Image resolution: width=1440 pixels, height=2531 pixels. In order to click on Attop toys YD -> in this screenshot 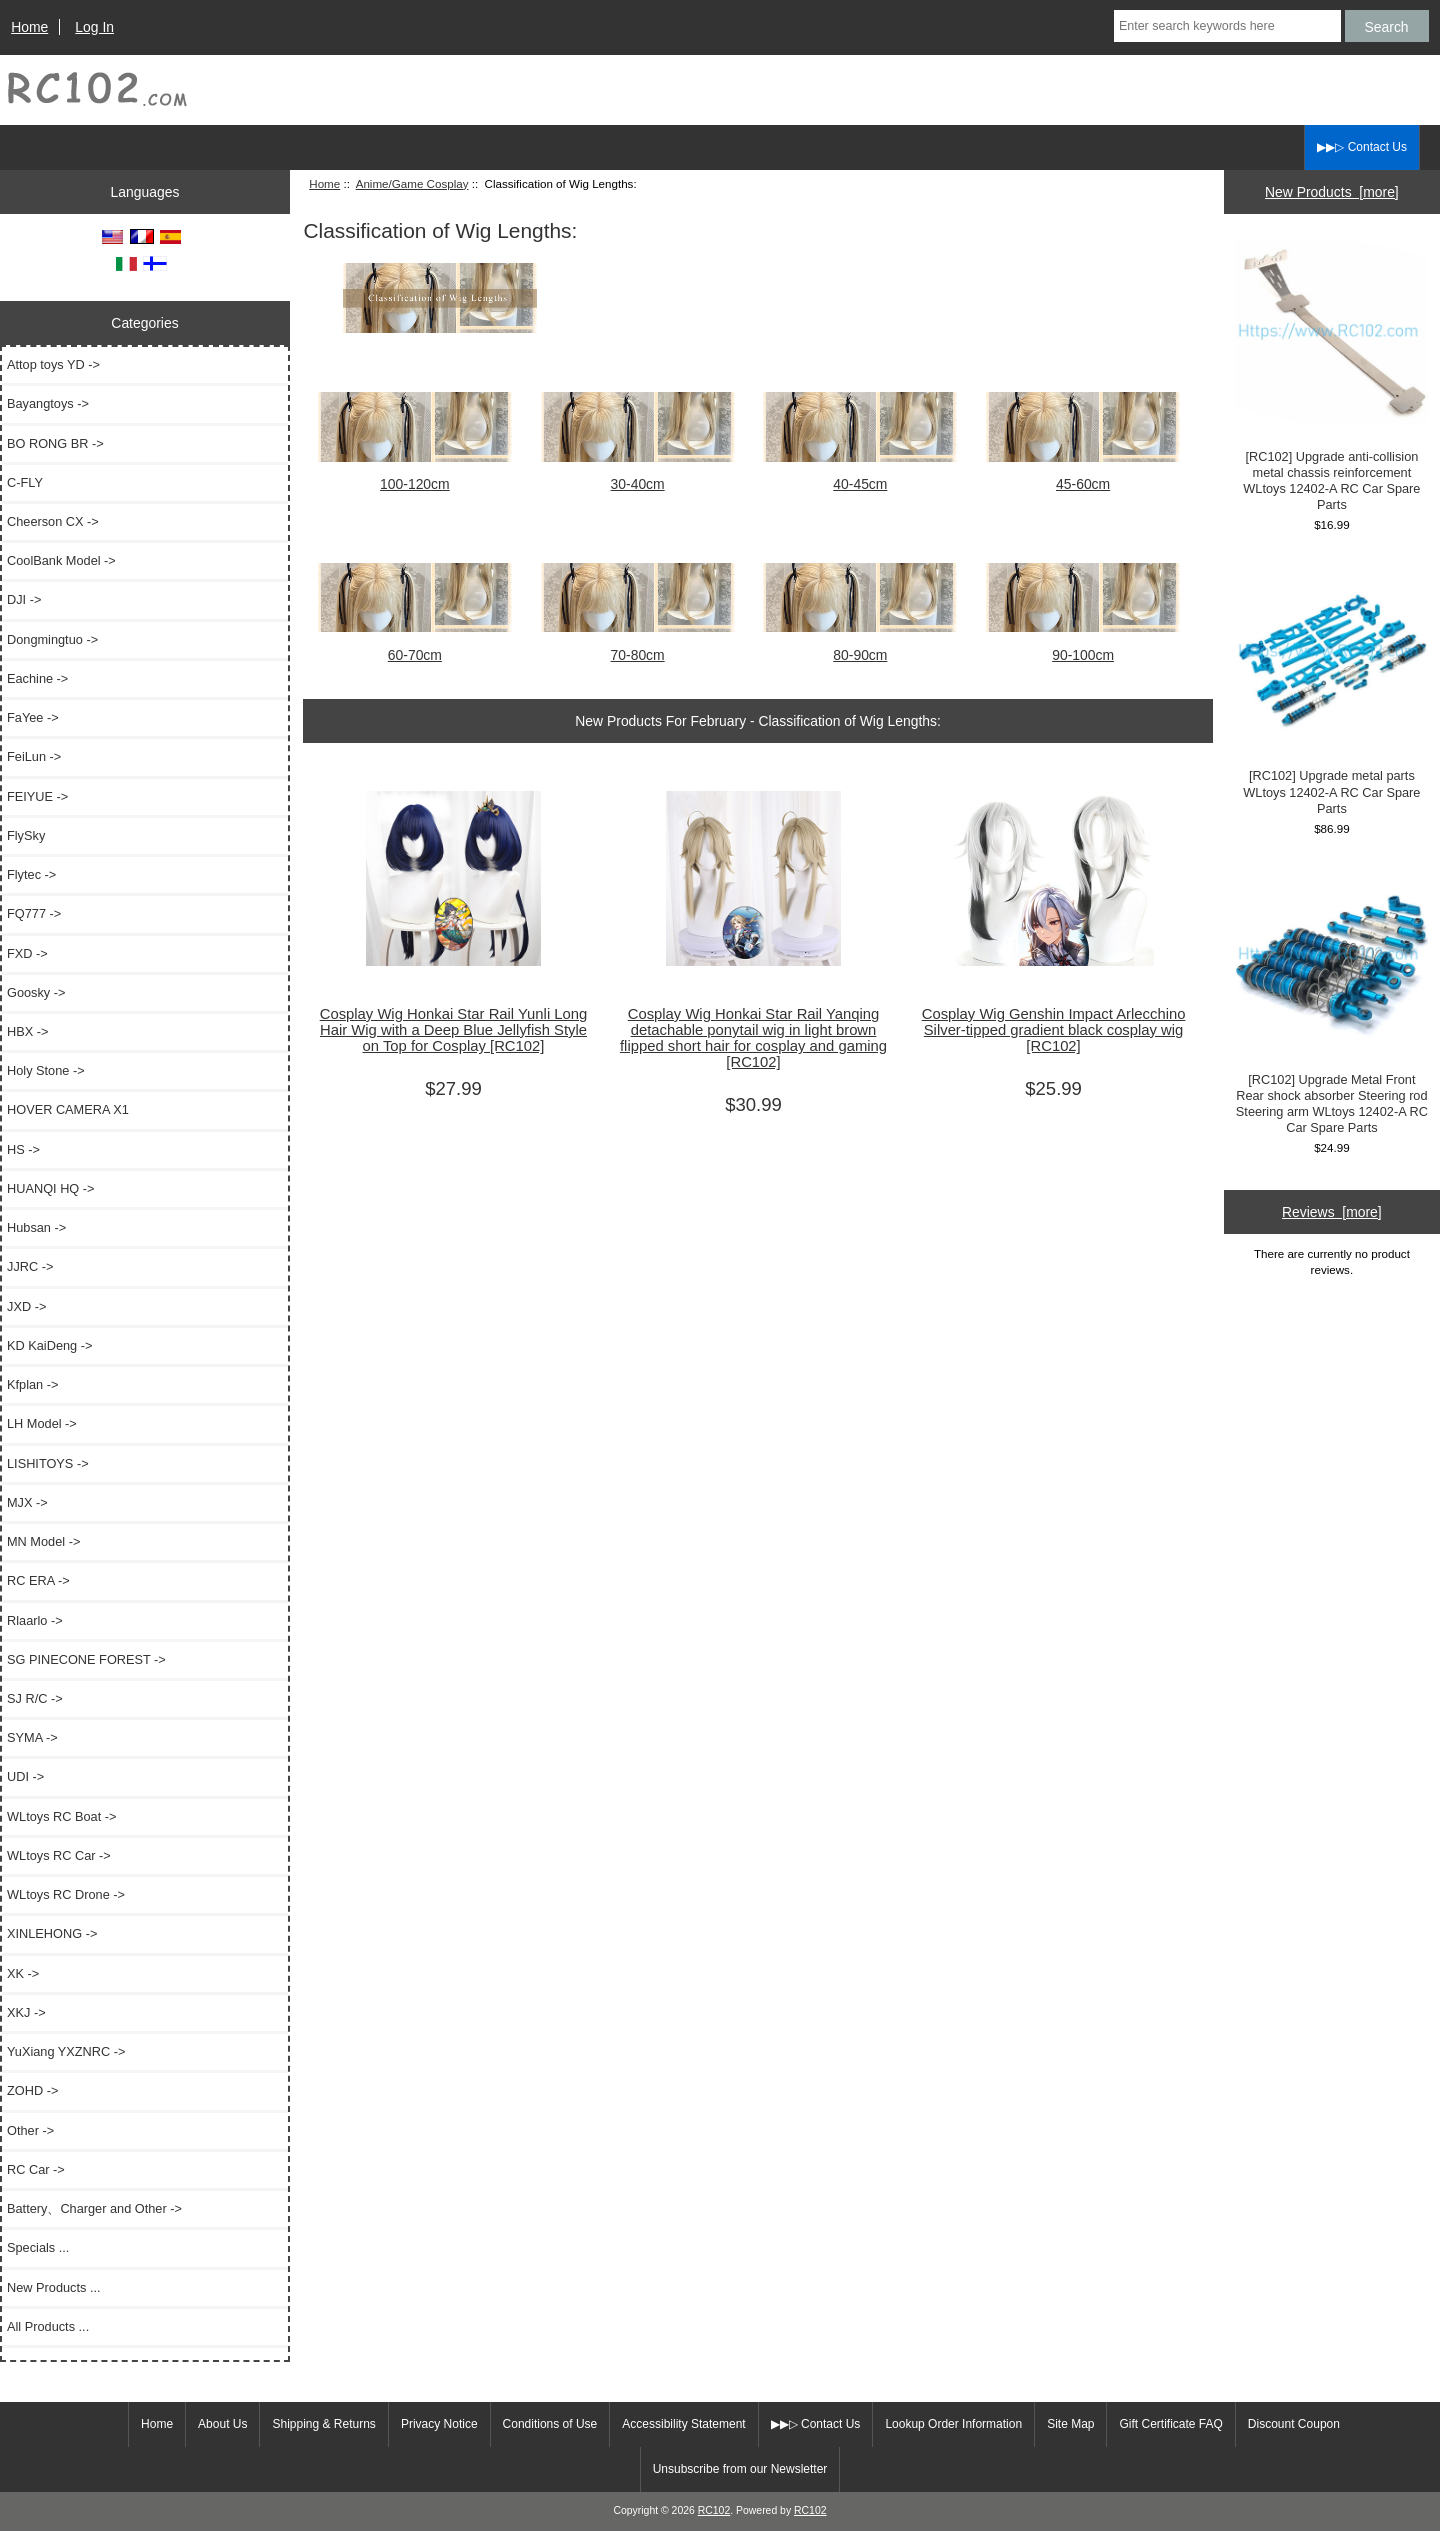, I will do `click(53, 364)`.